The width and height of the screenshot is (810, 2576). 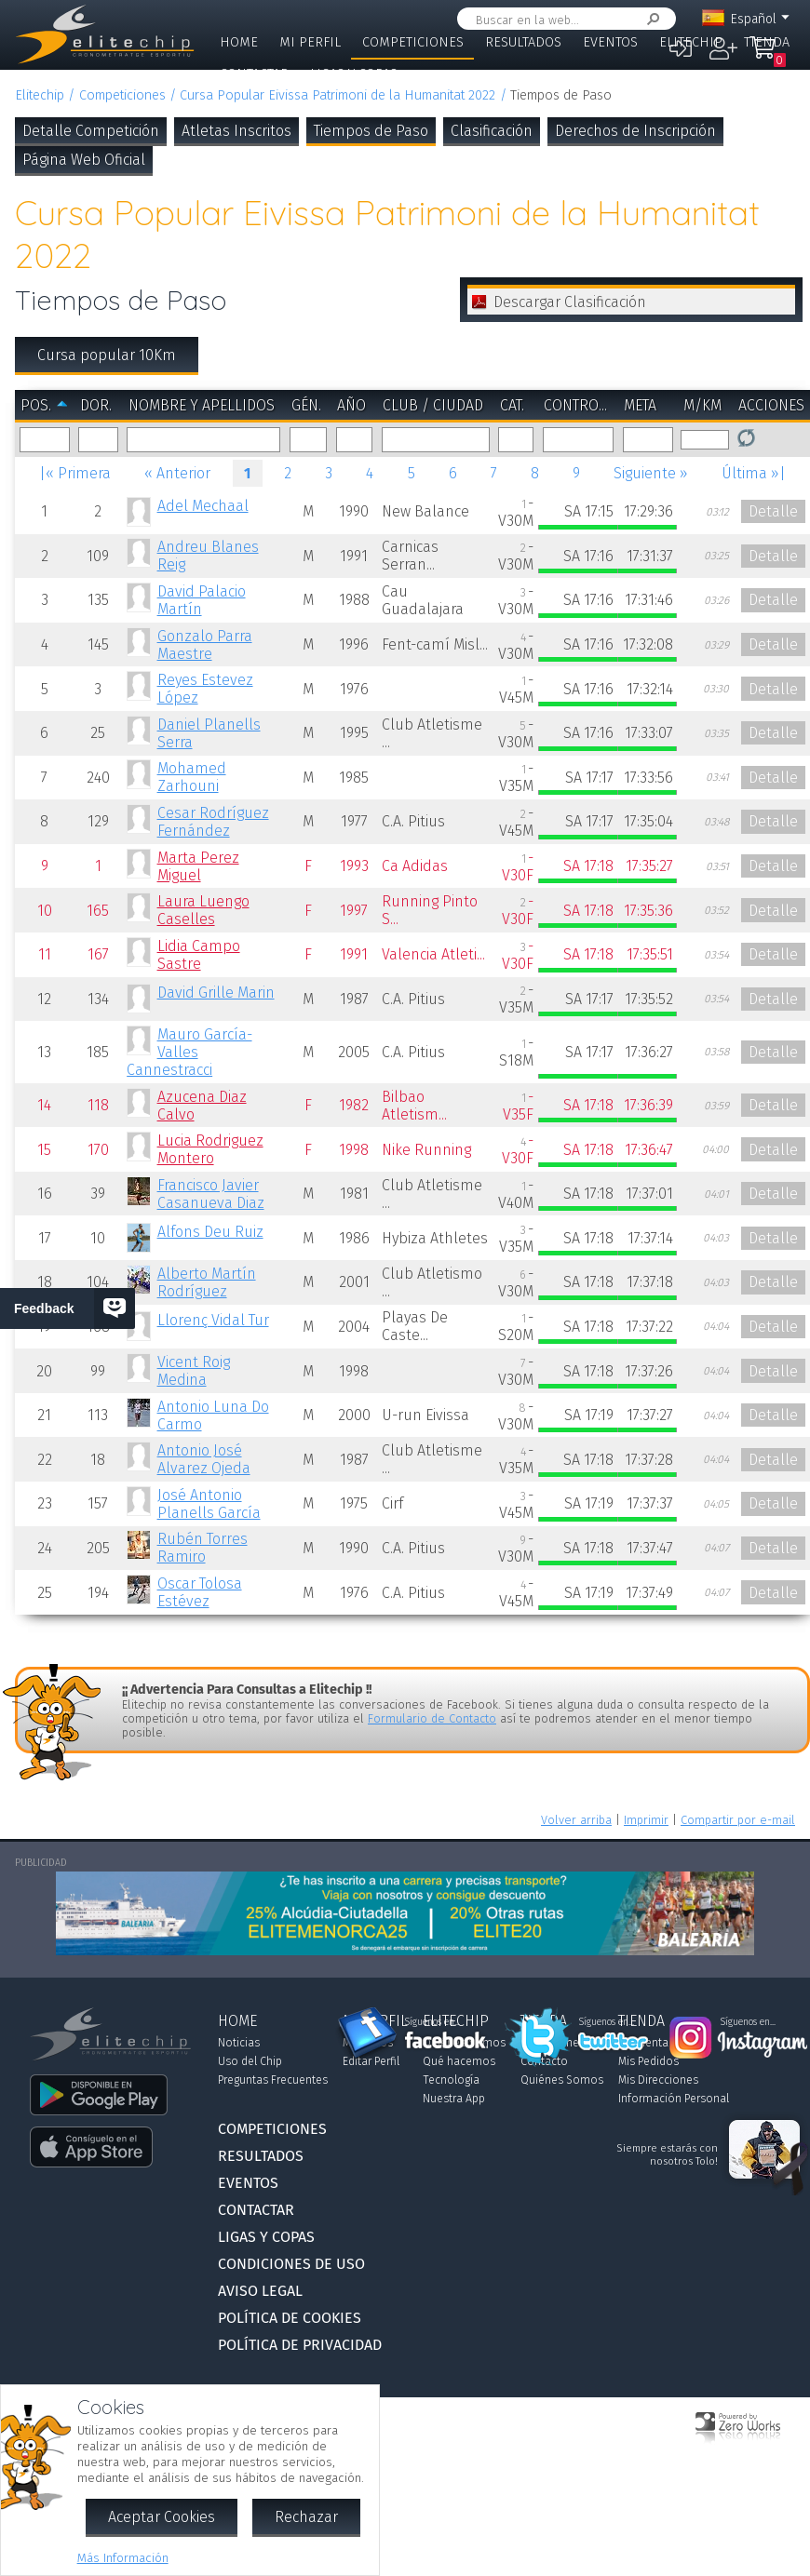 What do you see at coordinates (413, 42) in the screenshot?
I see `Competiciones` at bounding box center [413, 42].